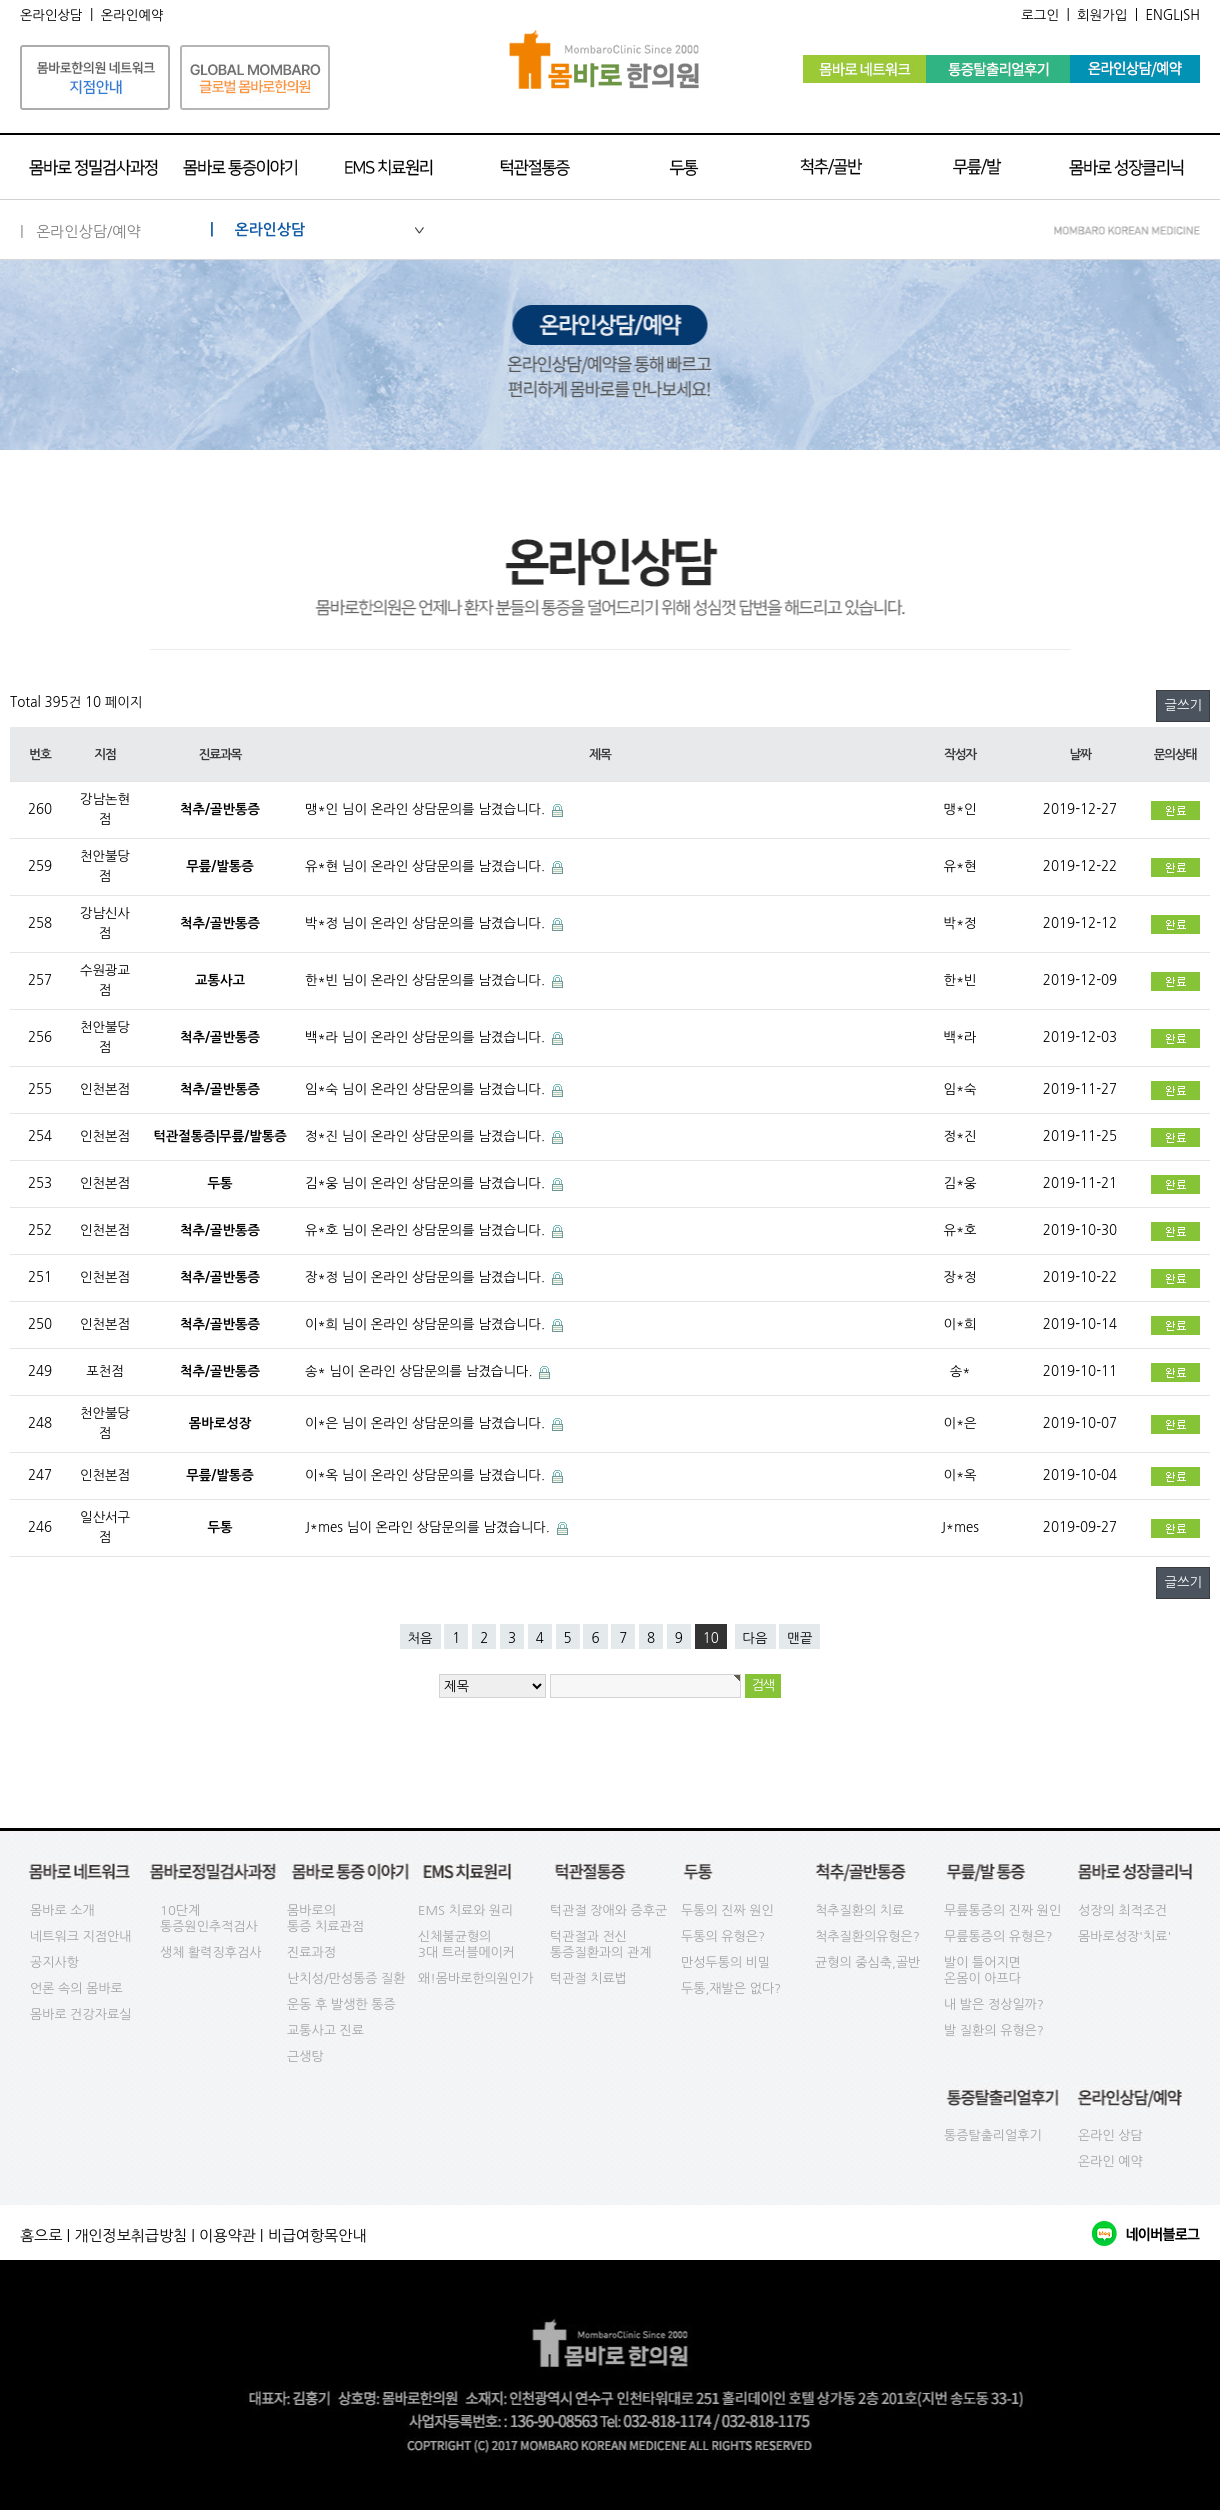 This screenshot has width=1220, height=2510. What do you see at coordinates (427, 1475) in the screenshot?
I see `이*옥 님이 온라인 상담문의를 남겼습니다.` at bounding box center [427, 1475].